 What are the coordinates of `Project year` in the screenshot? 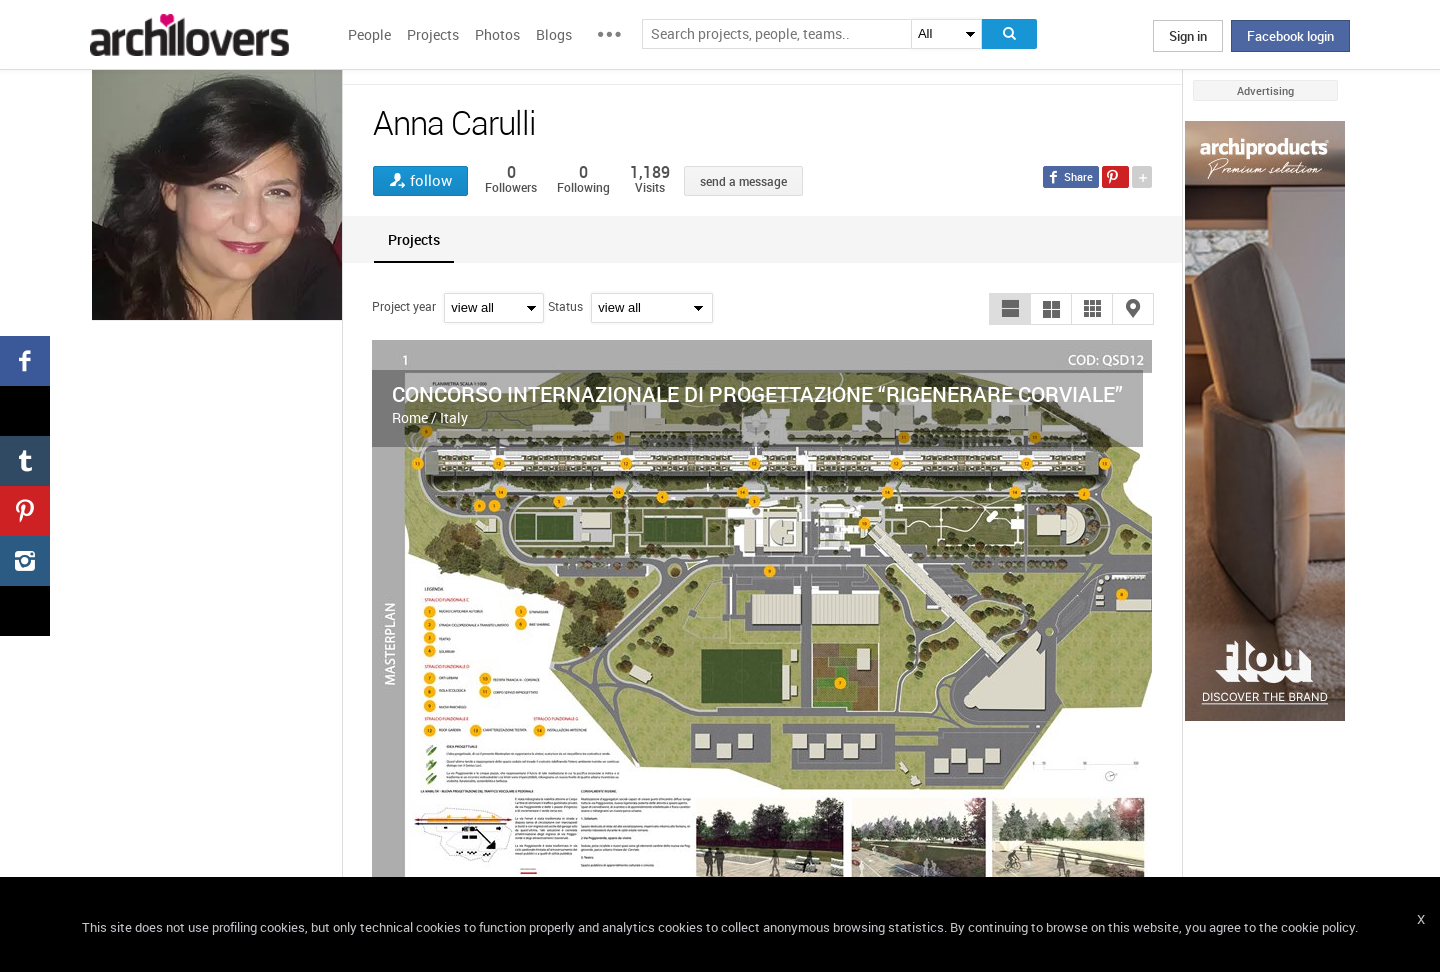 It's located at (404, 306).